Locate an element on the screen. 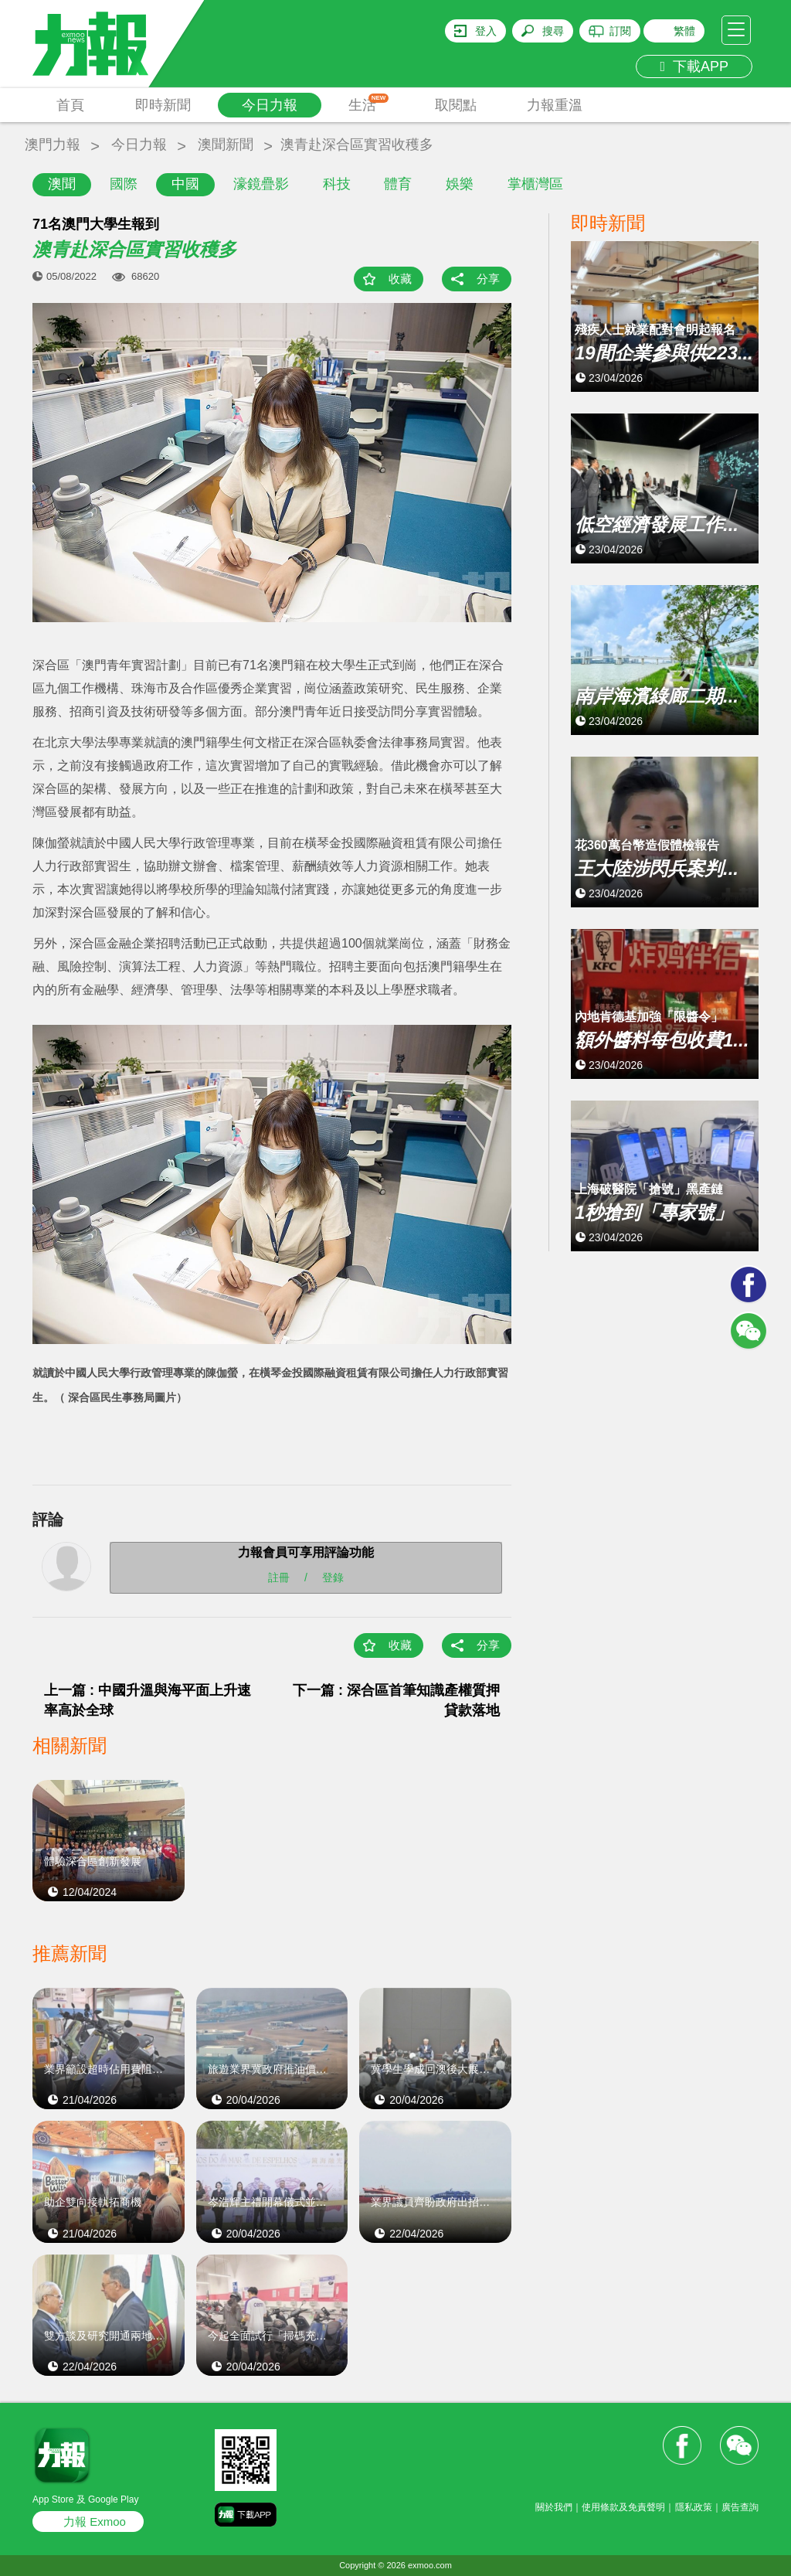 The width and height of the screenshot is (791, 2576). 關於我們 is located at coordinates (553, 2507).